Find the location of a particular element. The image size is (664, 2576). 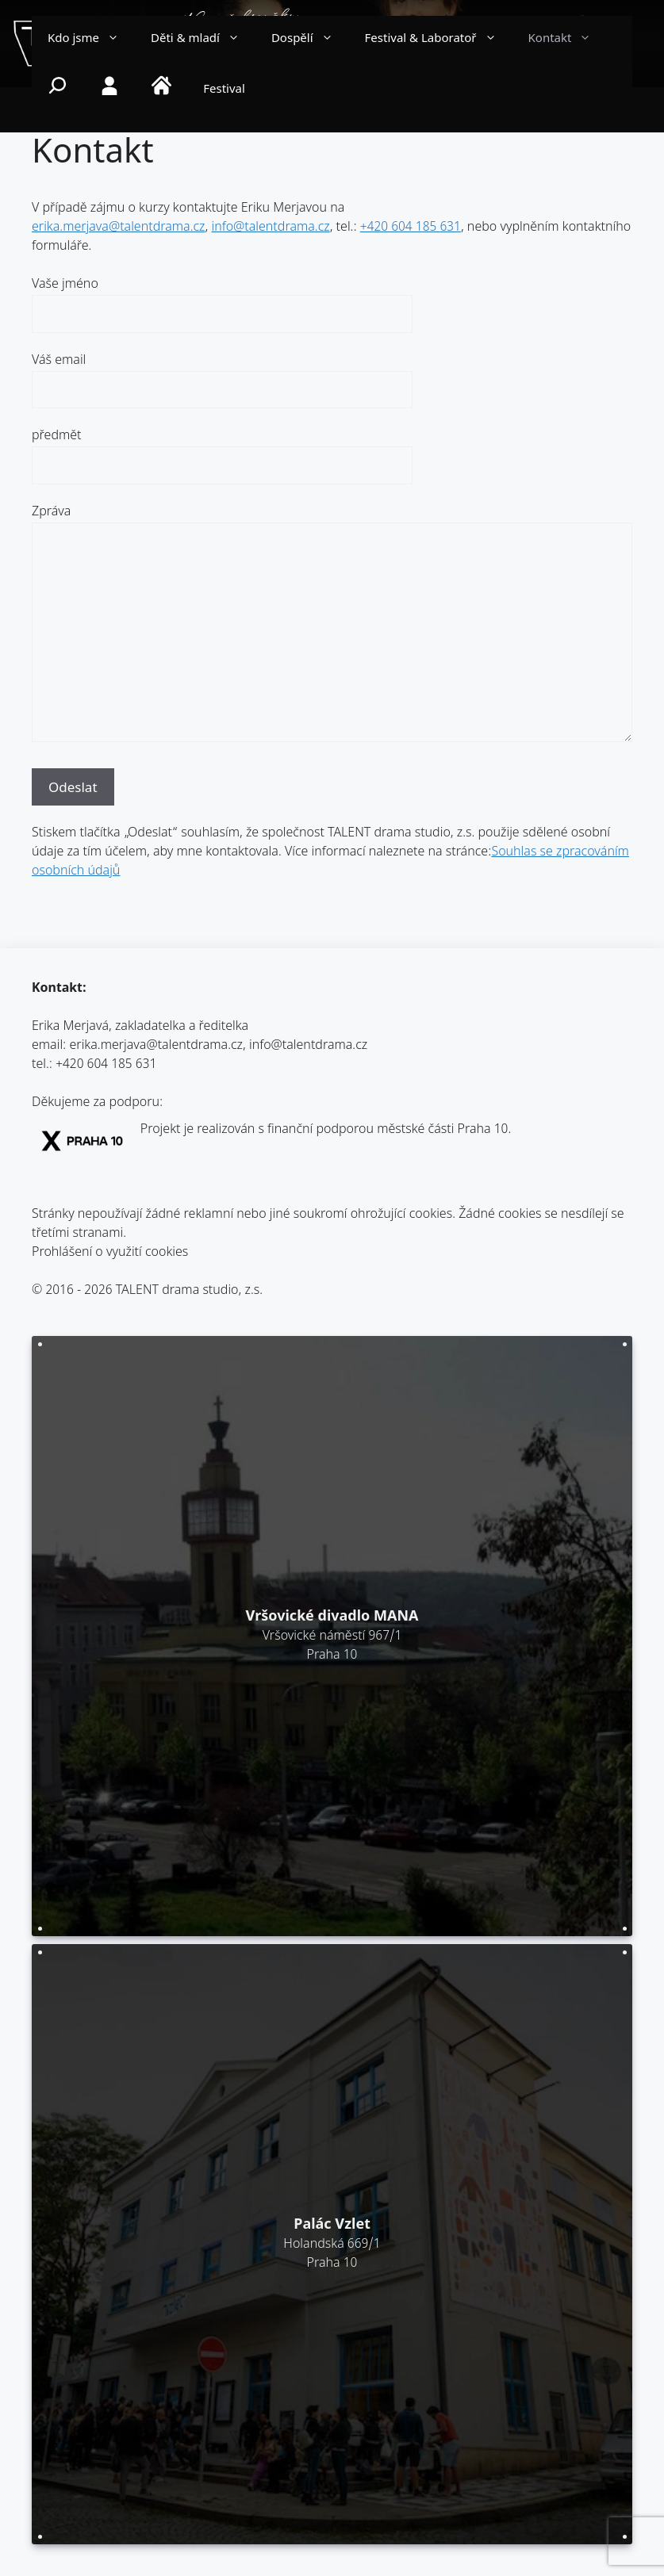

erika.merjava@talentdrama.cz is located at coordinates (118, 228).